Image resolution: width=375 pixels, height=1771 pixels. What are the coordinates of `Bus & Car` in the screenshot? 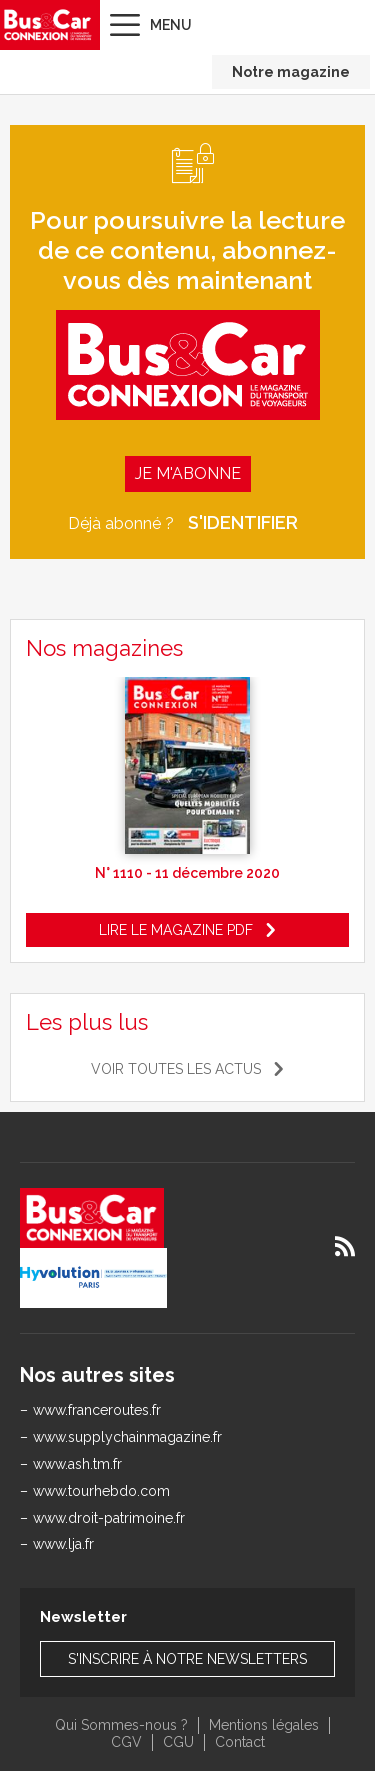 It's located at (48, 25).